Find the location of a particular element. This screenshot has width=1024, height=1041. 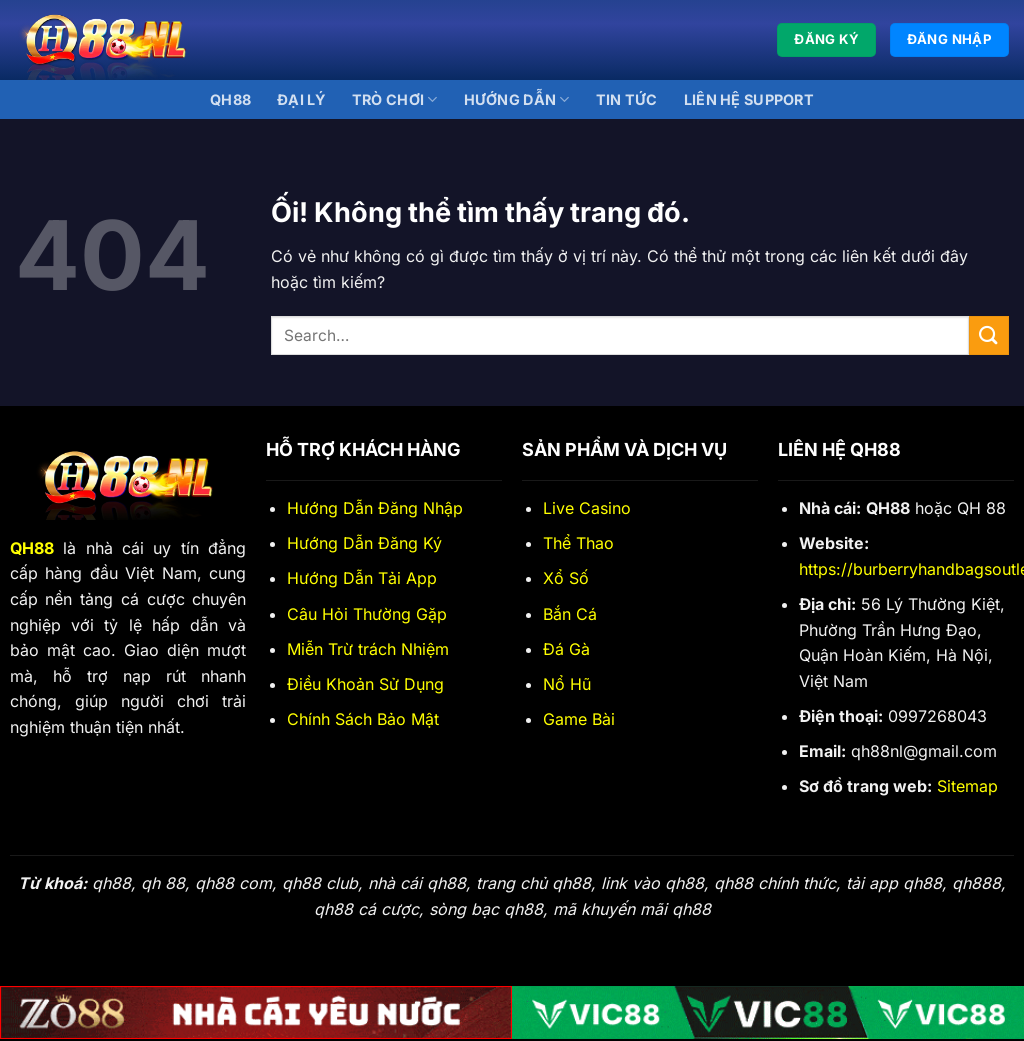

Miễn Trừ trách Nhiệm is located at coordinates (368, 649).